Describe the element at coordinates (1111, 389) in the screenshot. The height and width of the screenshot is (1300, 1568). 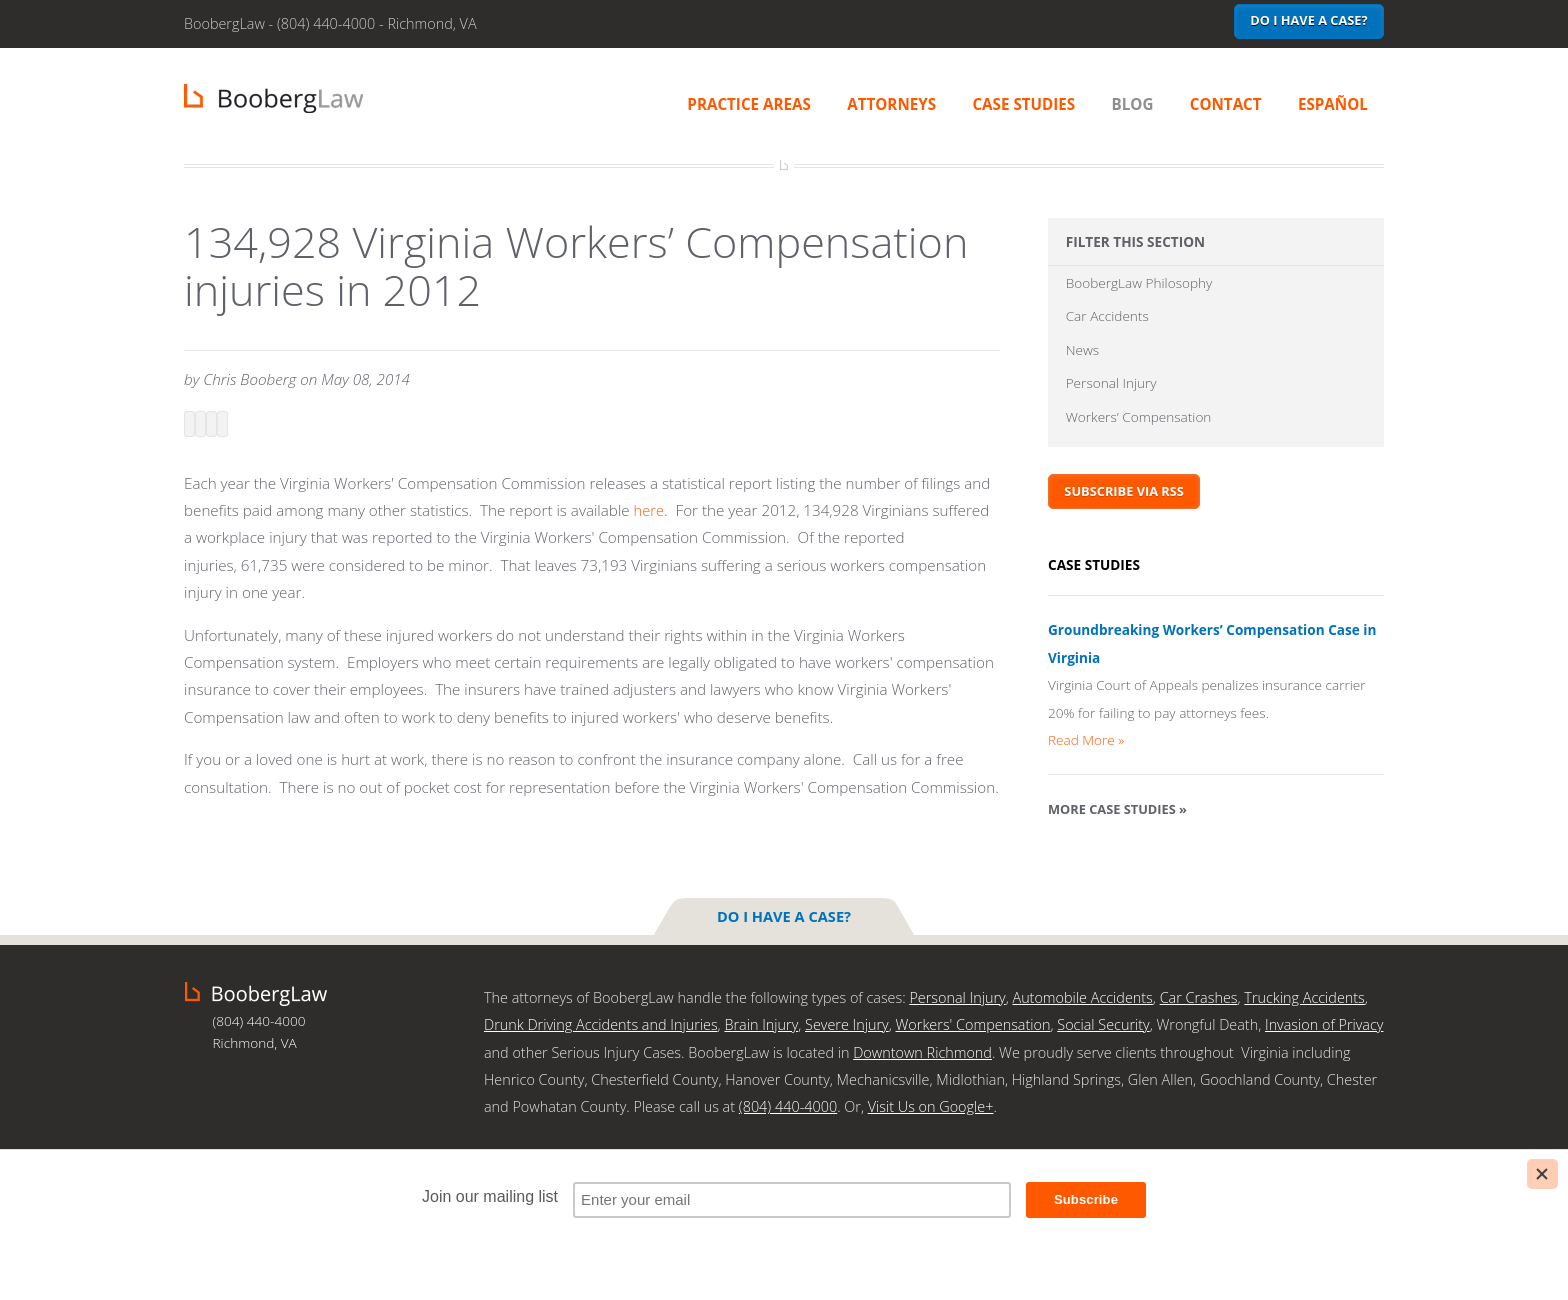
I see `Personal Injury` at that location.